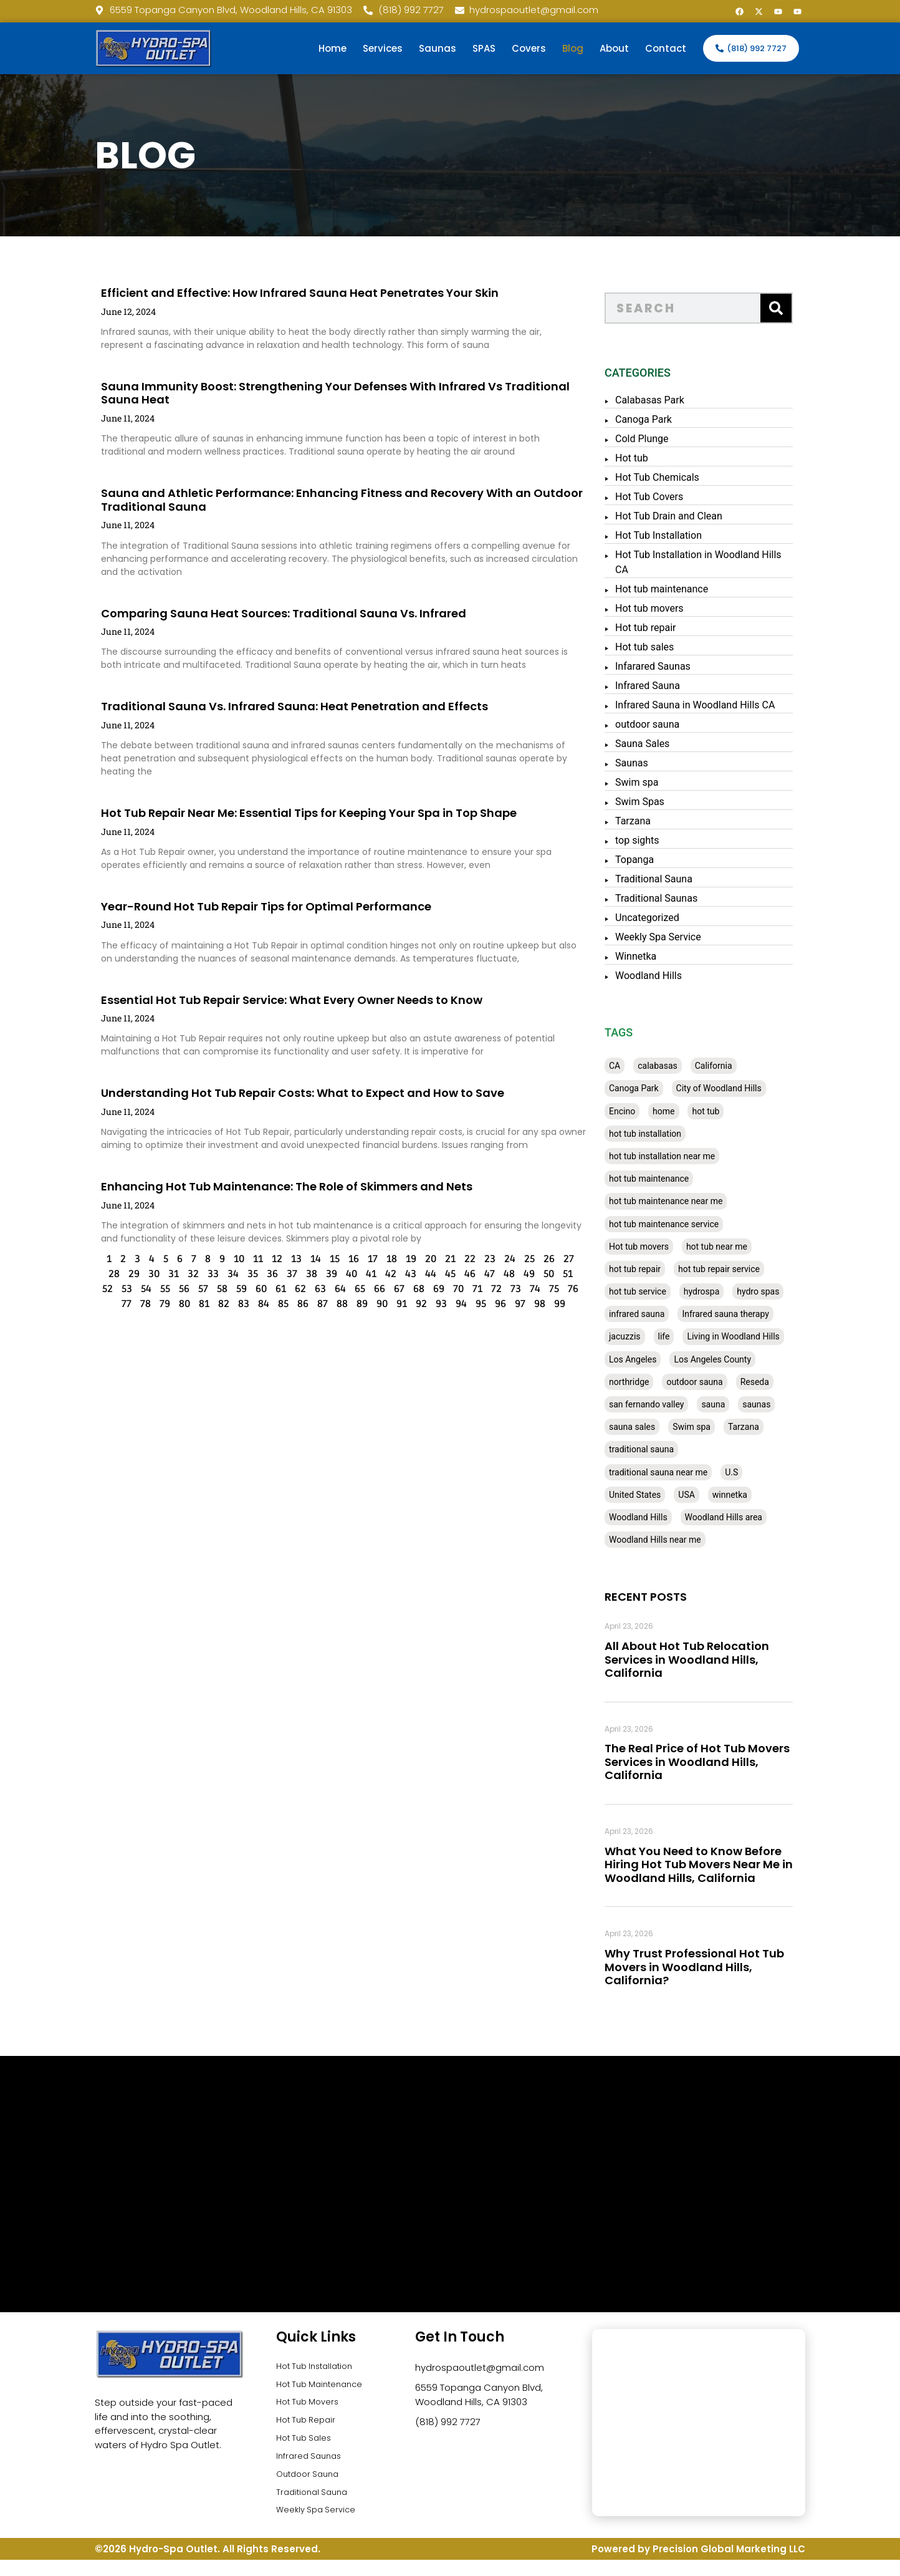 This screenshot has height=2576, width=900. What do you see at coordinates (627, 1066) in the screenshot?
I see `CA [CA (201 items)]` at bounding box center [627, 1066].